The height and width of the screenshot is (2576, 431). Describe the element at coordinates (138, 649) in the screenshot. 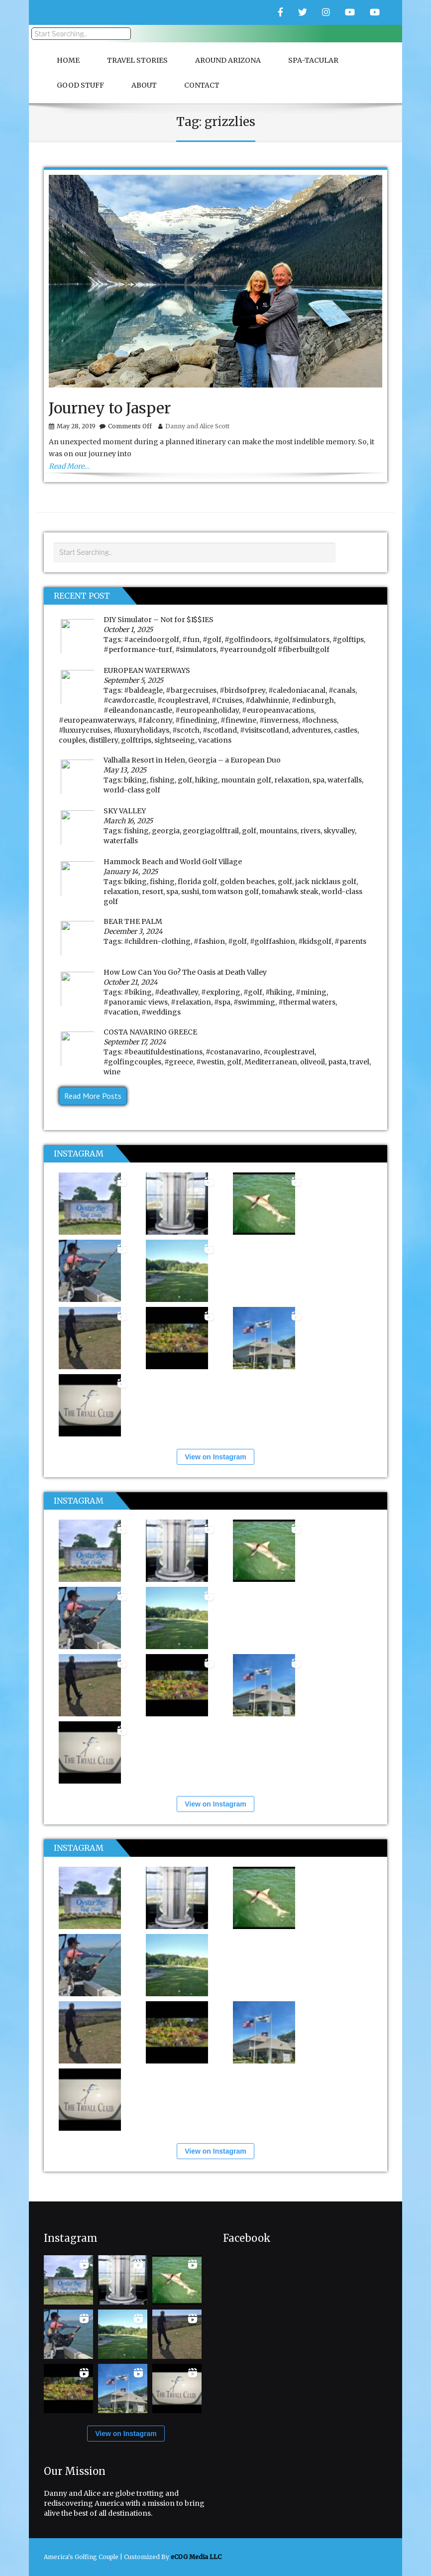

I see `#performance-turf` at that location.